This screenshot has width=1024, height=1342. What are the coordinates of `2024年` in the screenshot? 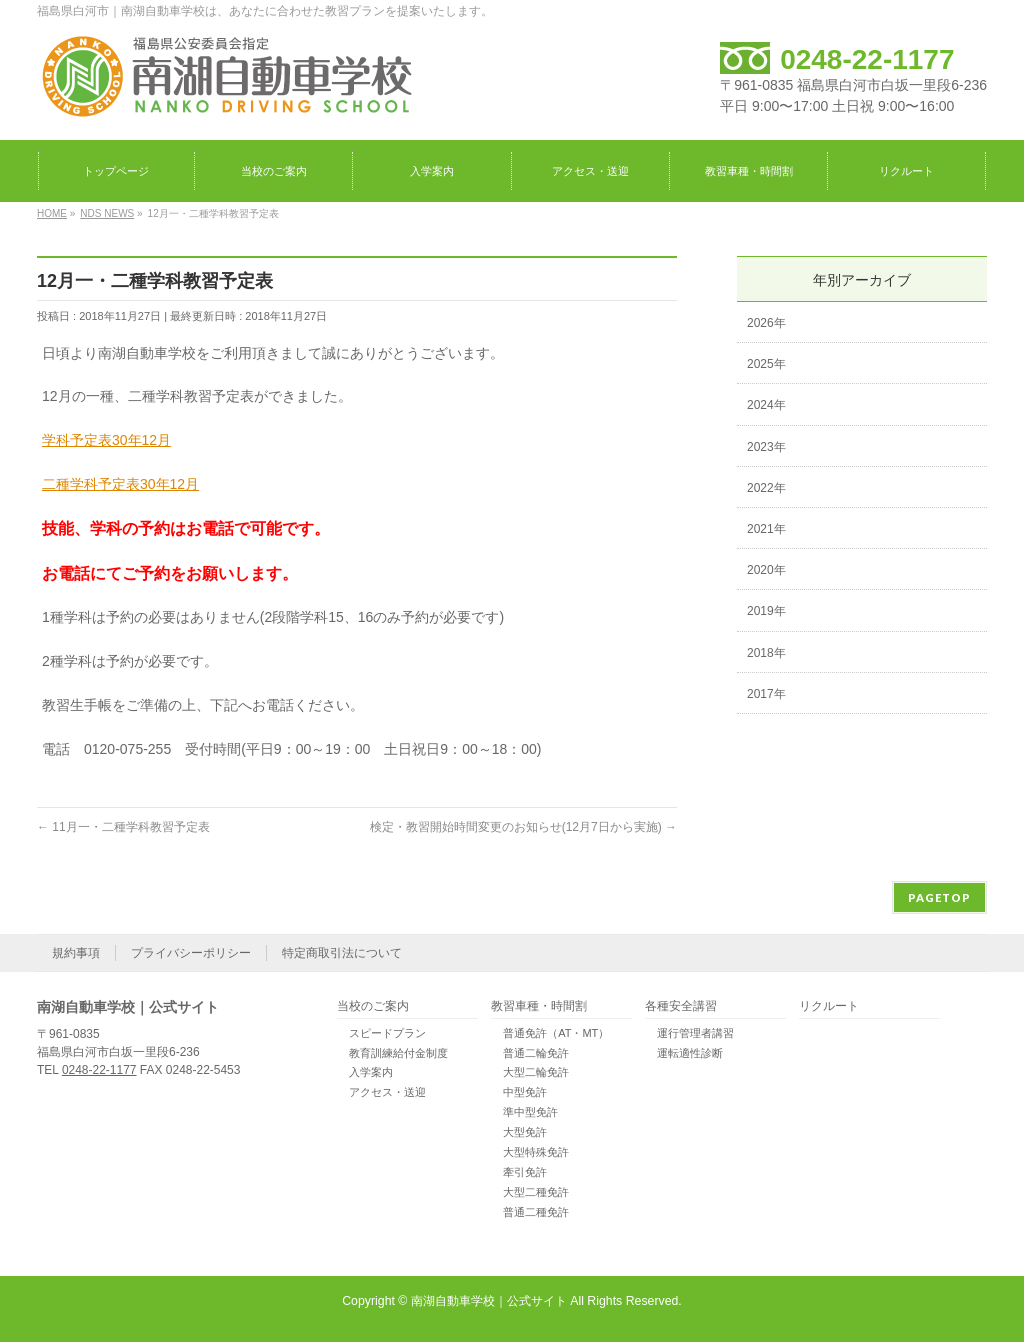 It's located at (766, 405).